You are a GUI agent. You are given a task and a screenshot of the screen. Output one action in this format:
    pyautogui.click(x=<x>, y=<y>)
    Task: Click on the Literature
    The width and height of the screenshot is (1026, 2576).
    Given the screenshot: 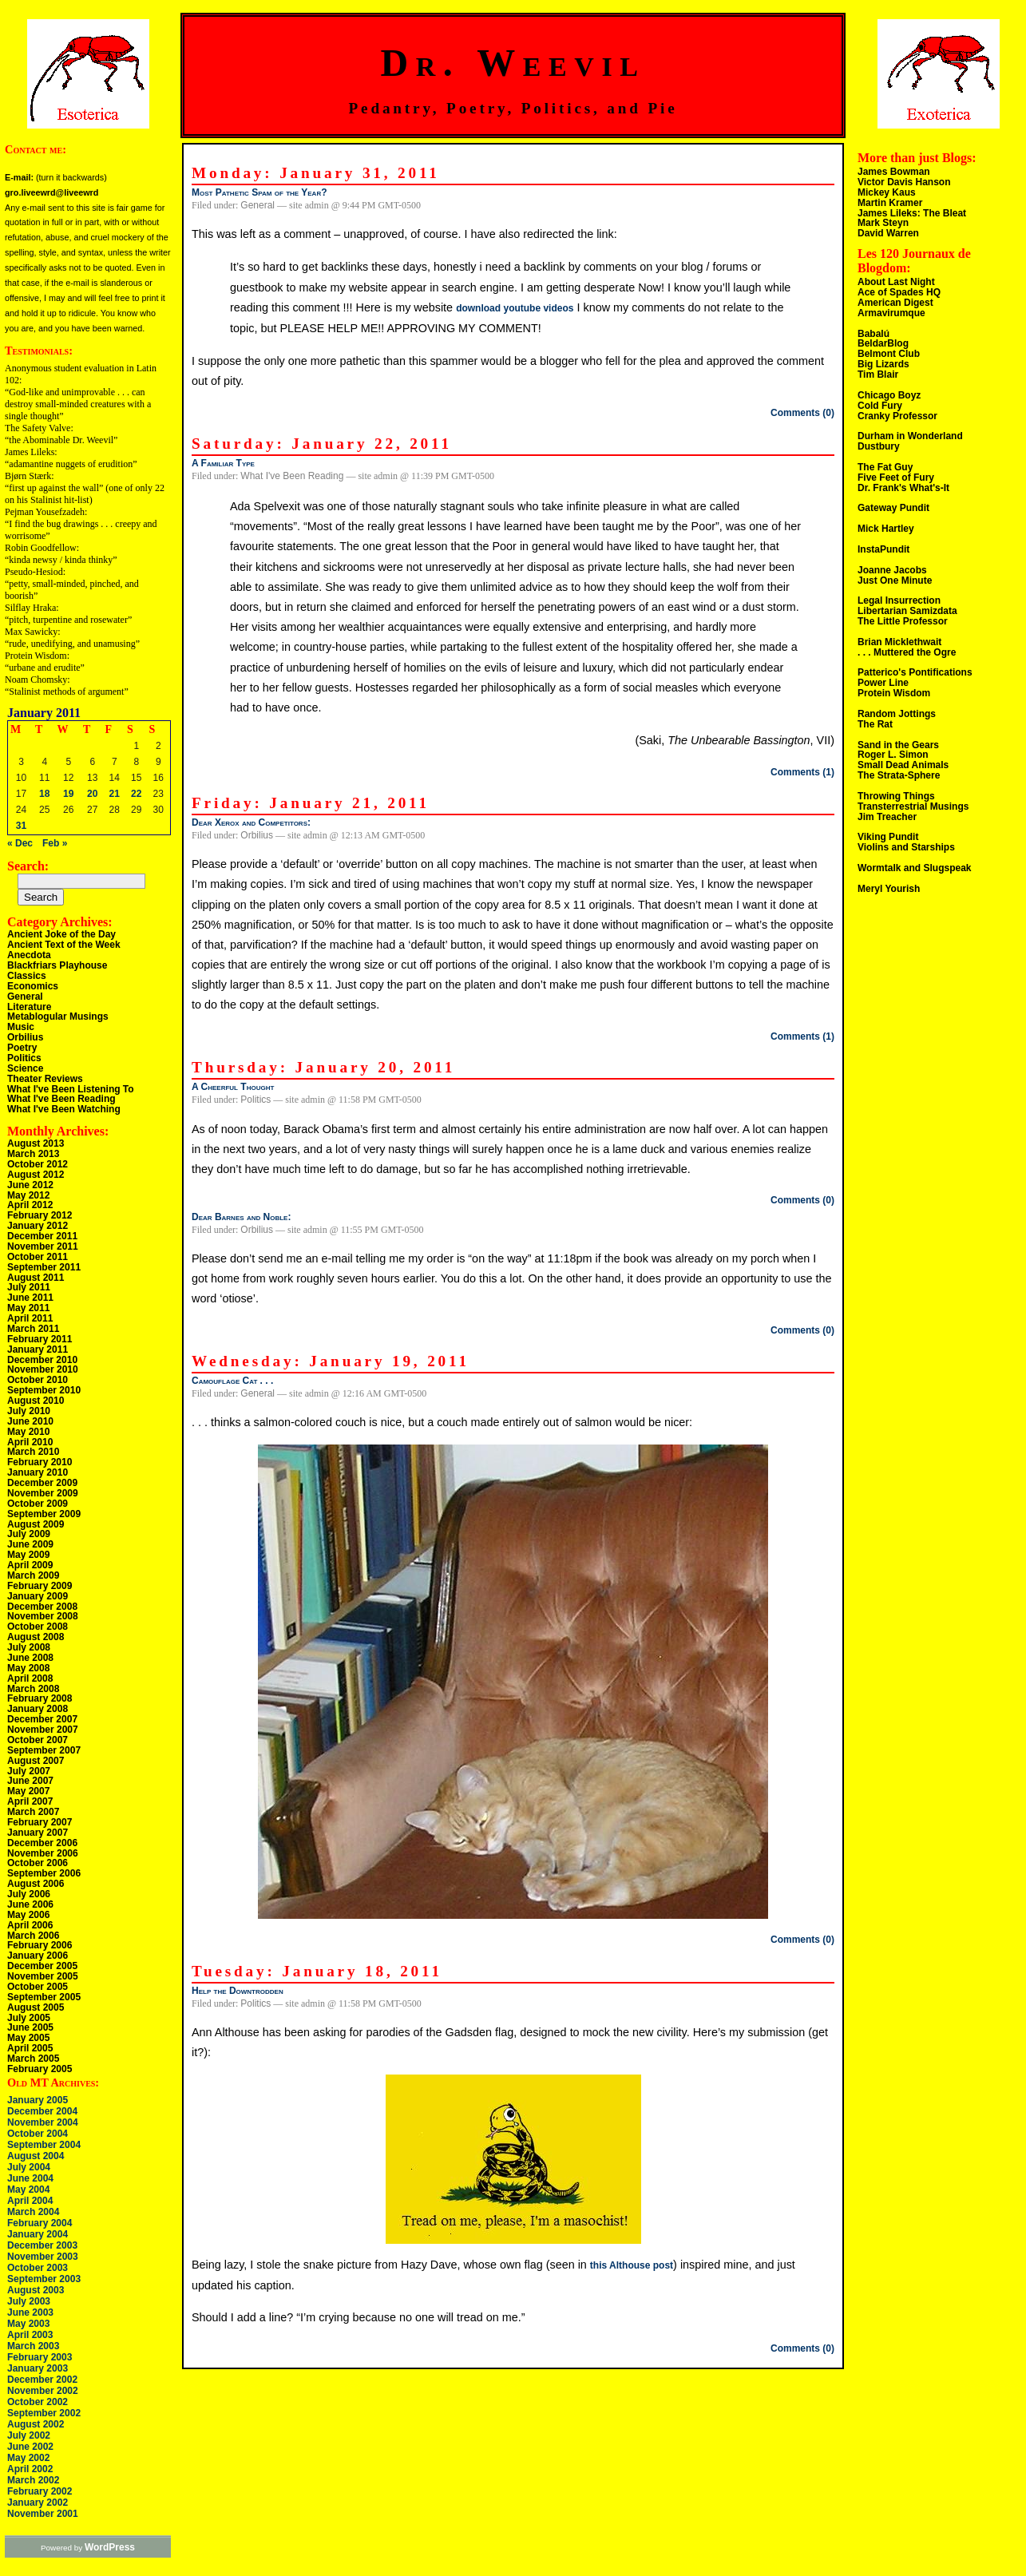 What is the action you would take?
    pyautogui.click(x=29, y=1007)
    